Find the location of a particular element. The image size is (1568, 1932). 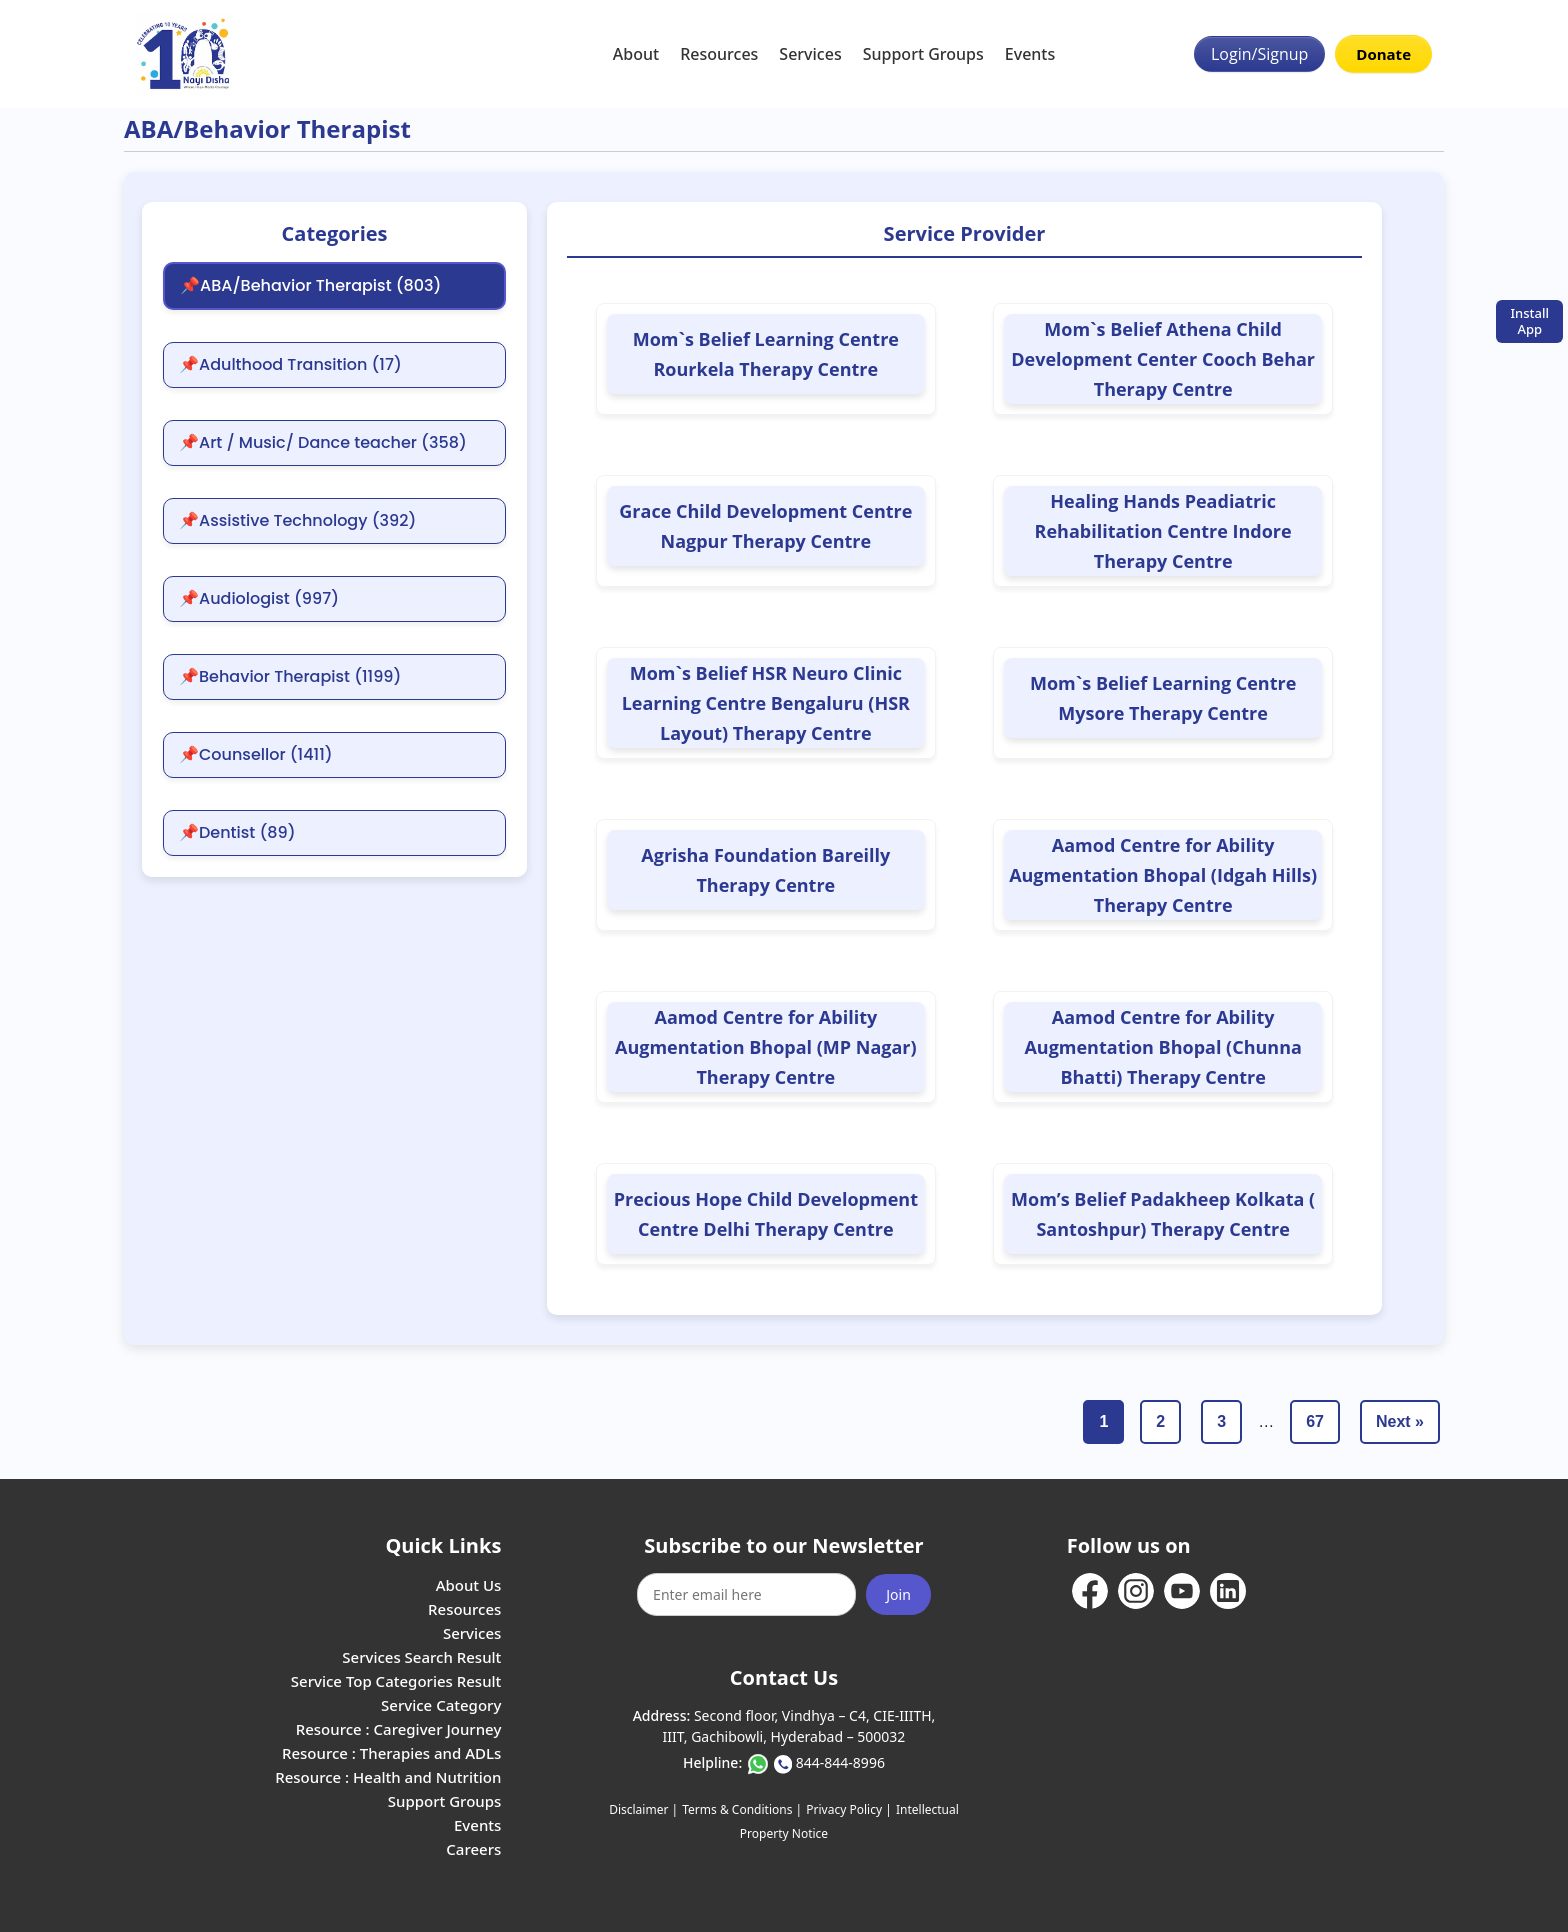

📌Counsellor is located at coordinates (256, 755).